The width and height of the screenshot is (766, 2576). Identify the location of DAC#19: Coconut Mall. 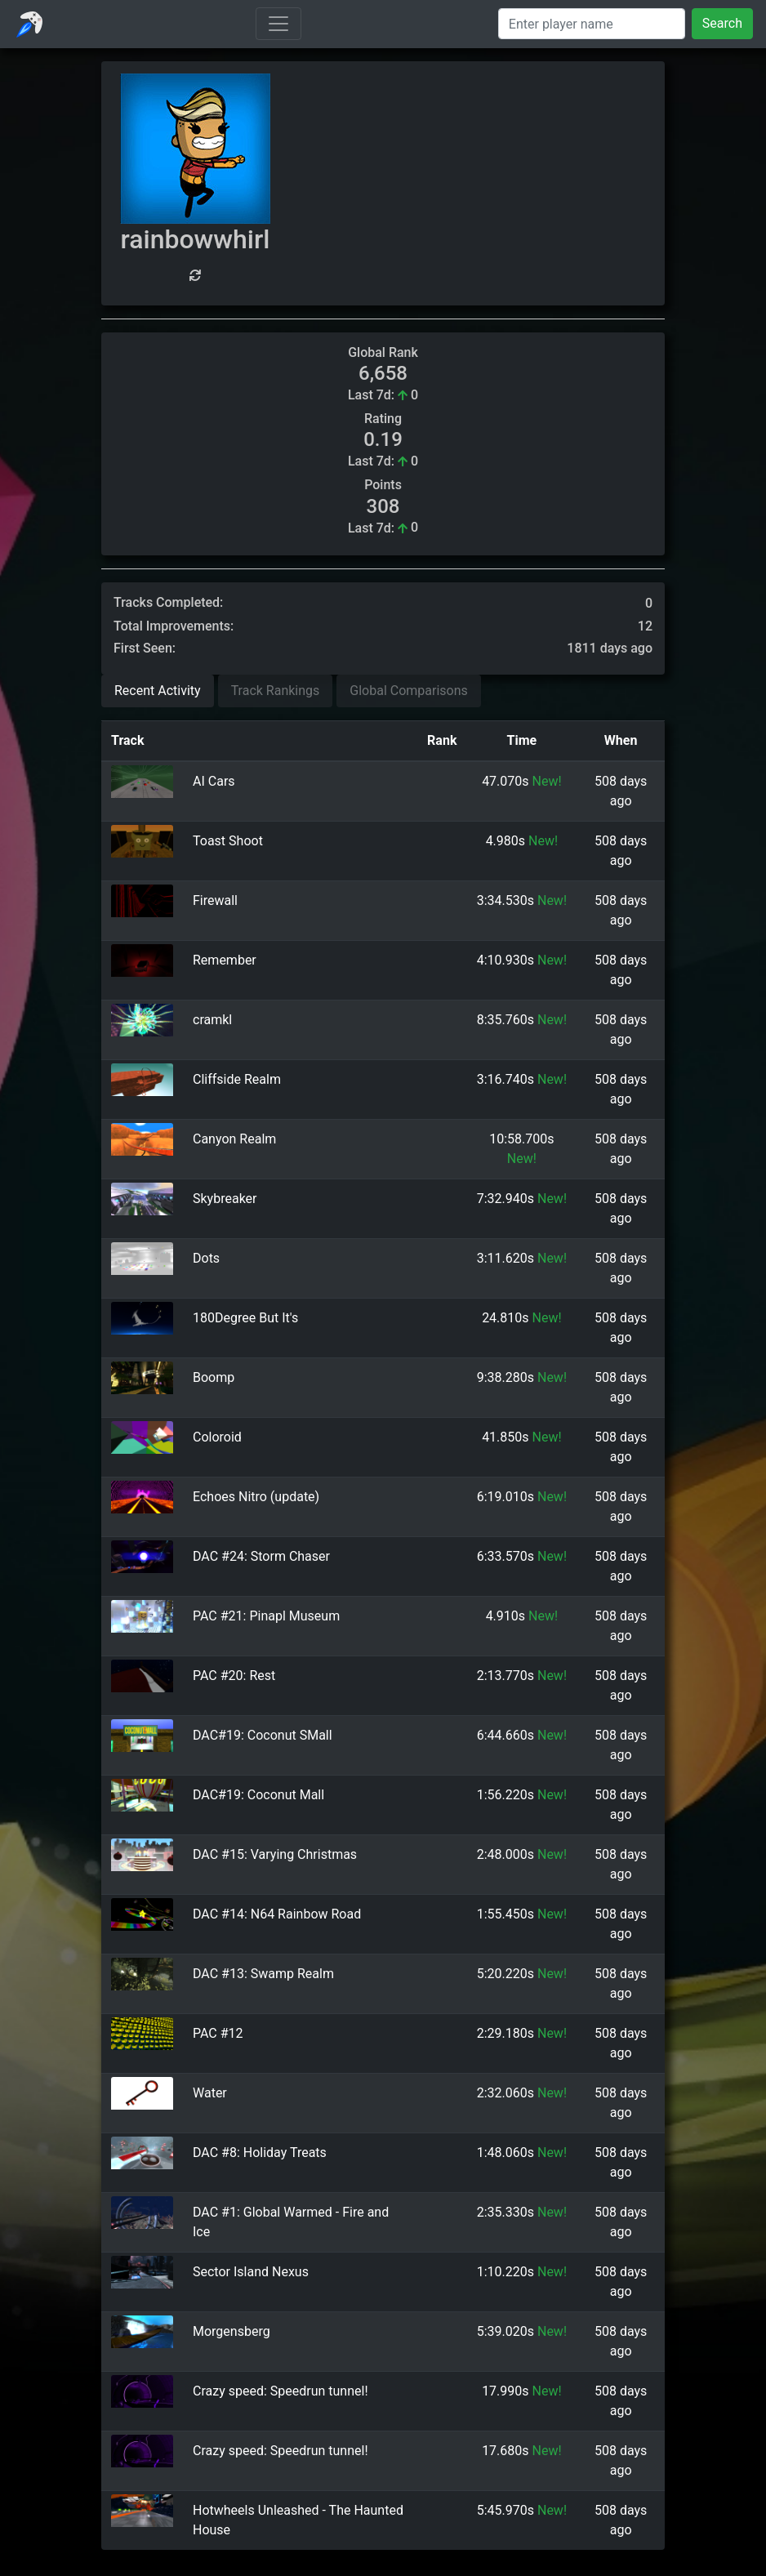
(258, 1795).